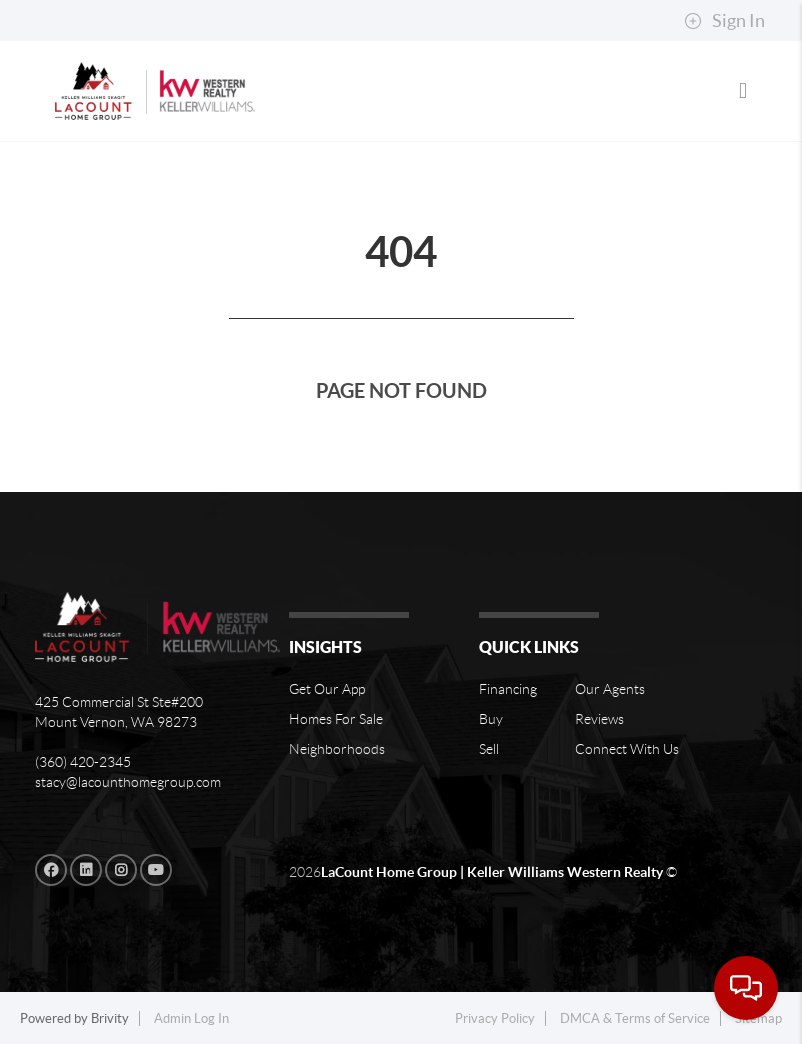 This screenshot has height=1044, width=802. Describe the element at coordinates (627, 749) in the screenshot. I see `Connect With Us` at that location.